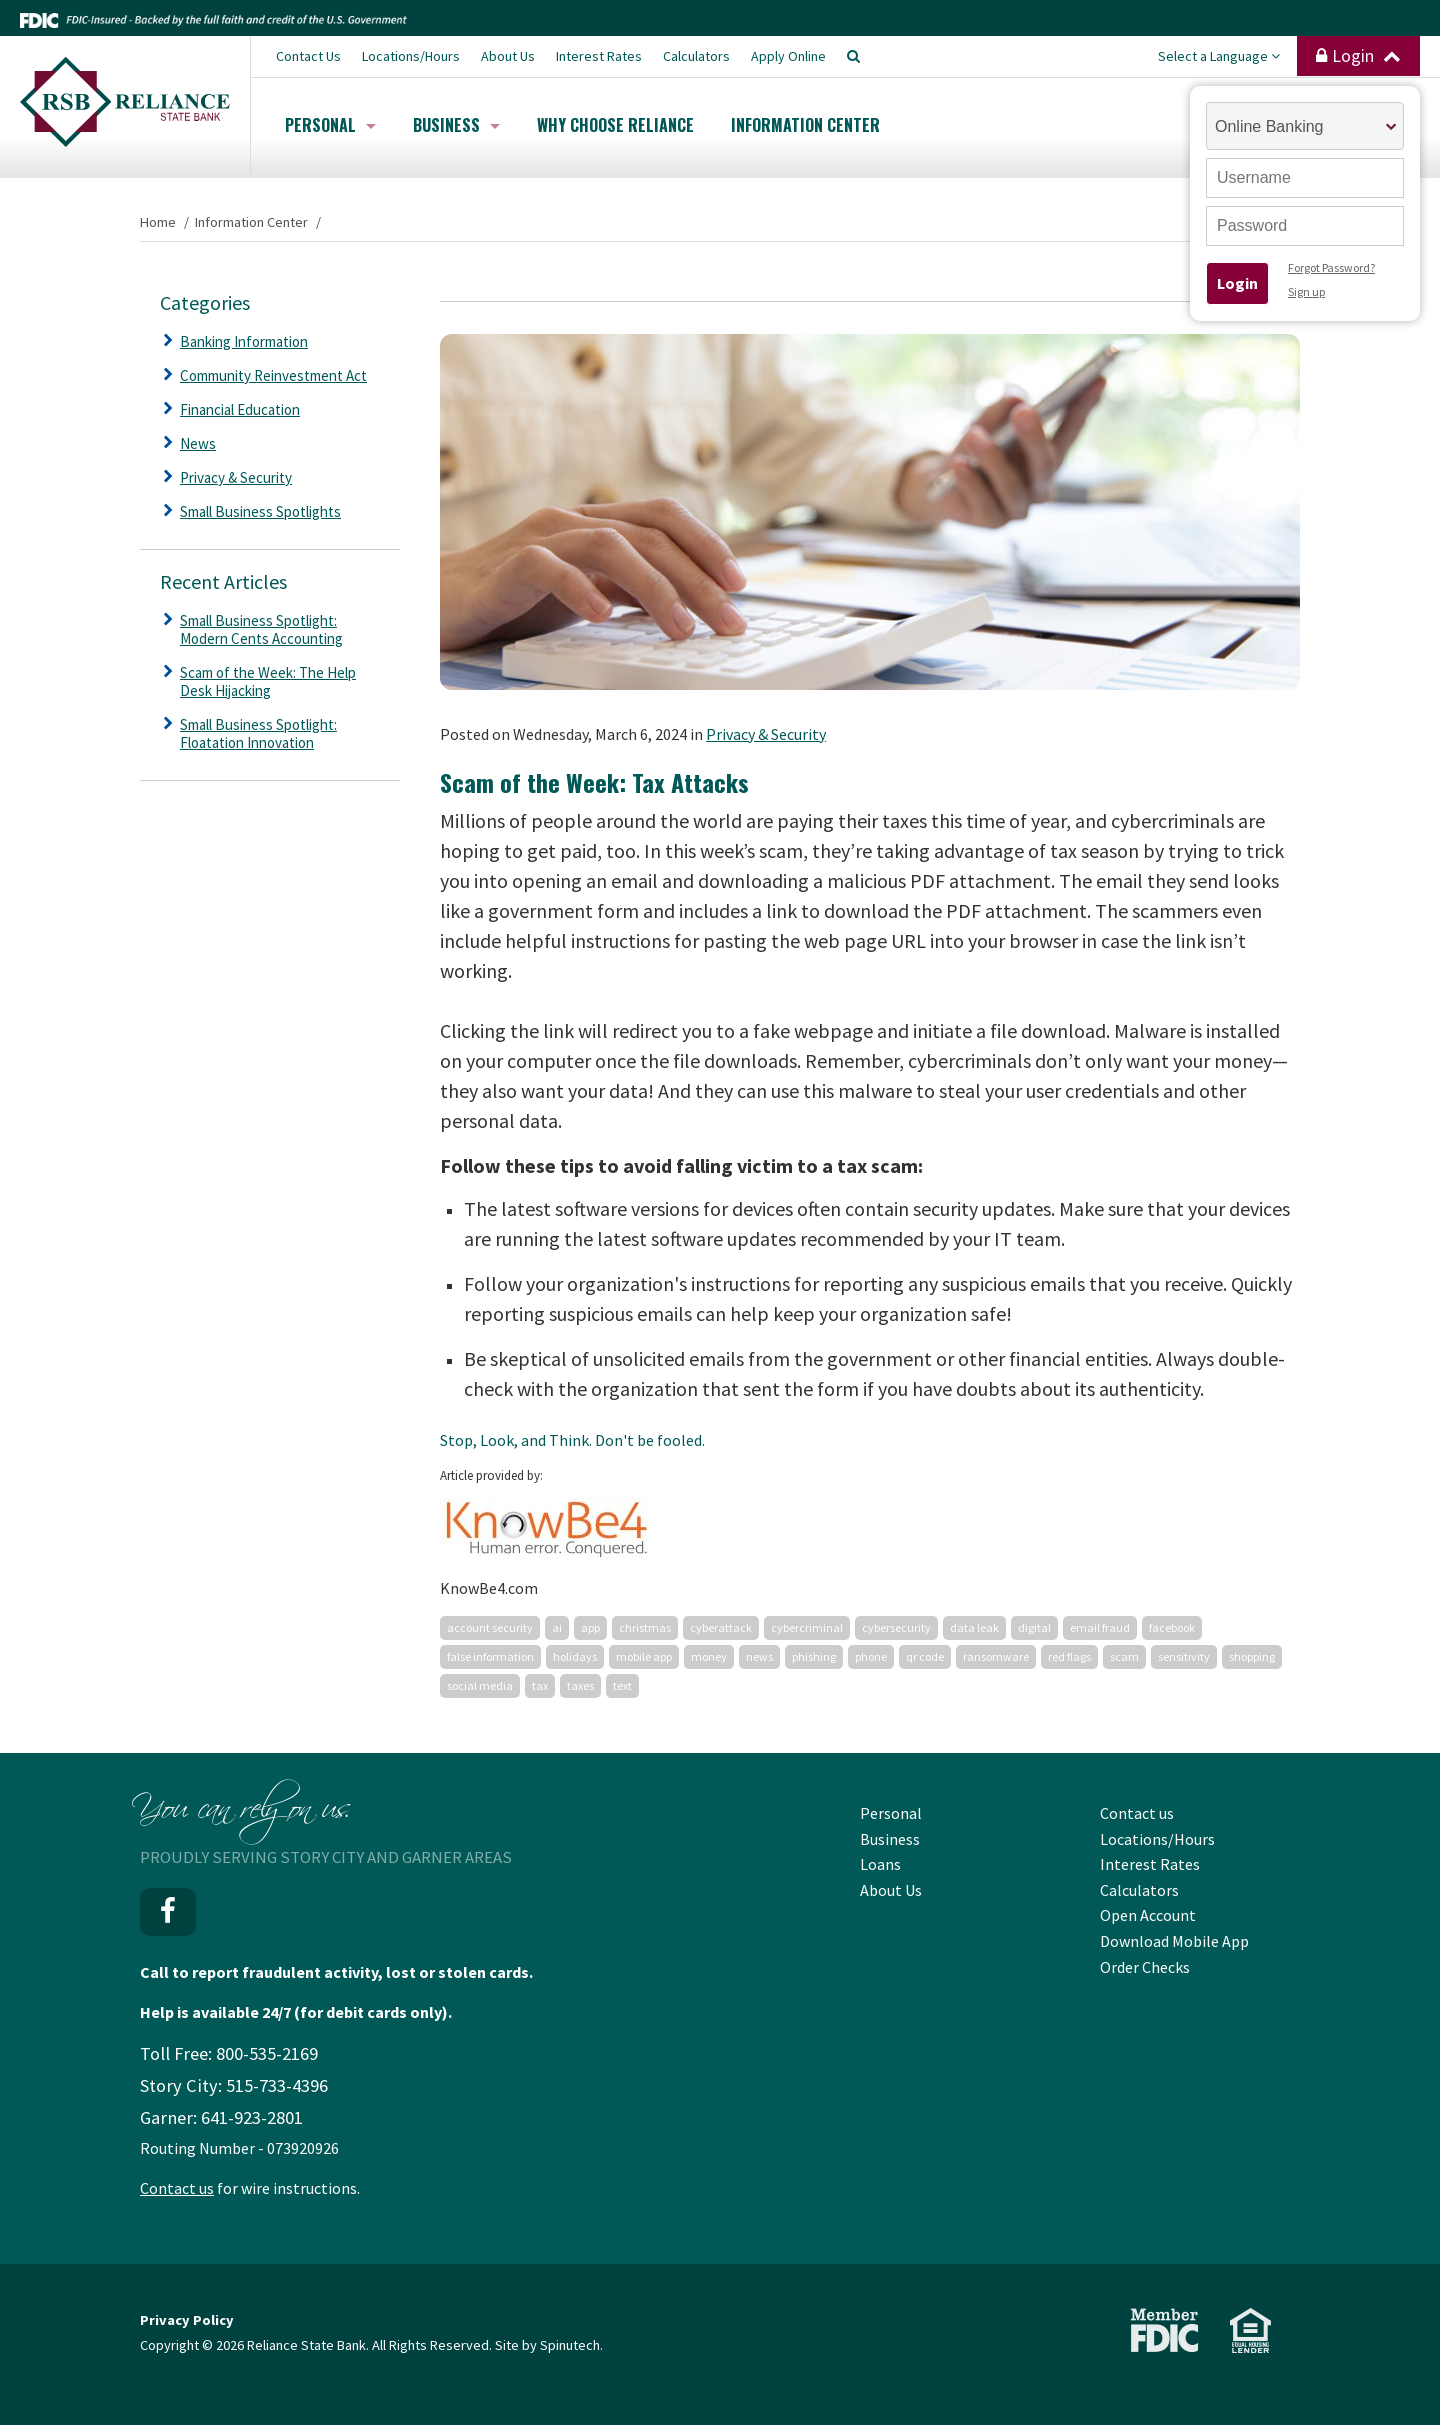  Describe the element at coordinates (880, 1864) in the screenshot. I see `Loans` at that location.